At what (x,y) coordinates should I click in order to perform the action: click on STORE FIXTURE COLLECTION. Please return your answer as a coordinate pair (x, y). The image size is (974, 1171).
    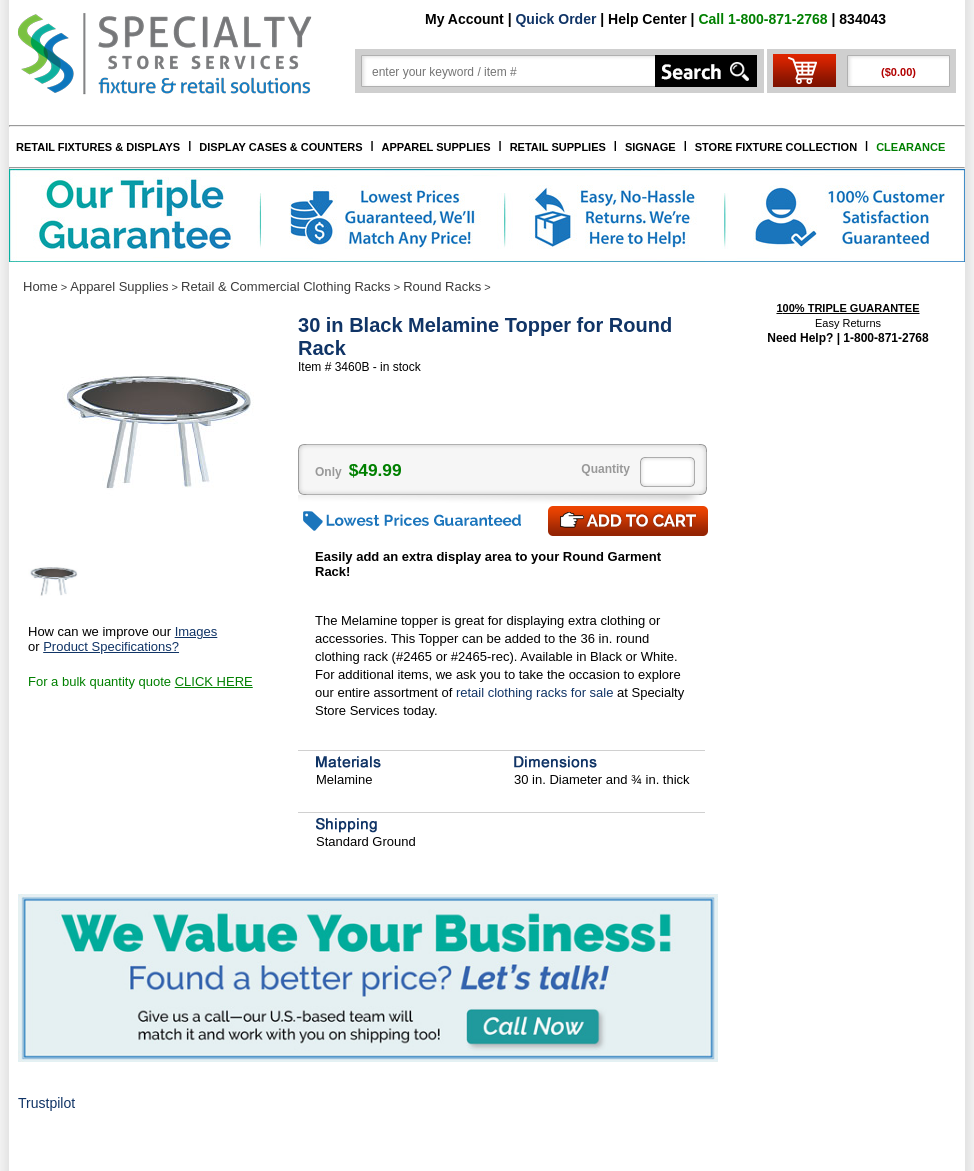
    Looking at the image, I should click on (776, 147).